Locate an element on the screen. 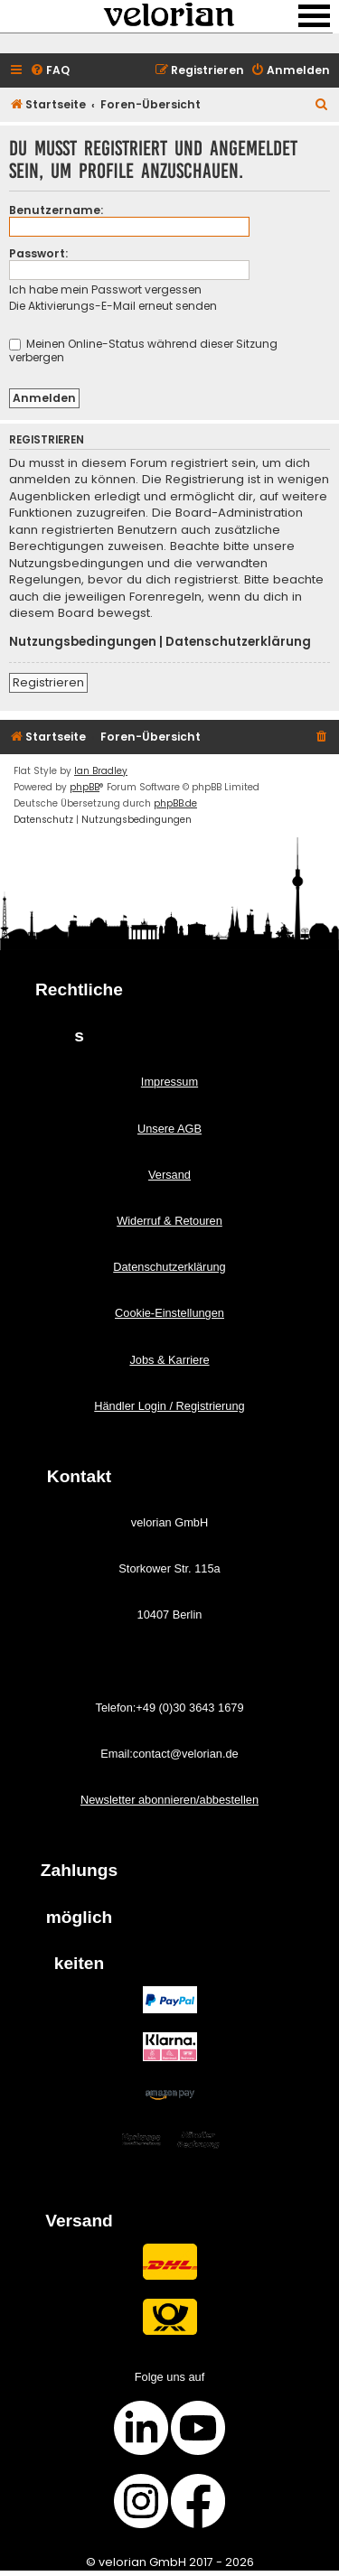 Image resolution: width=339 pixels, height=2576 pixels. phpBB.de is located at coordinates (175, 803).